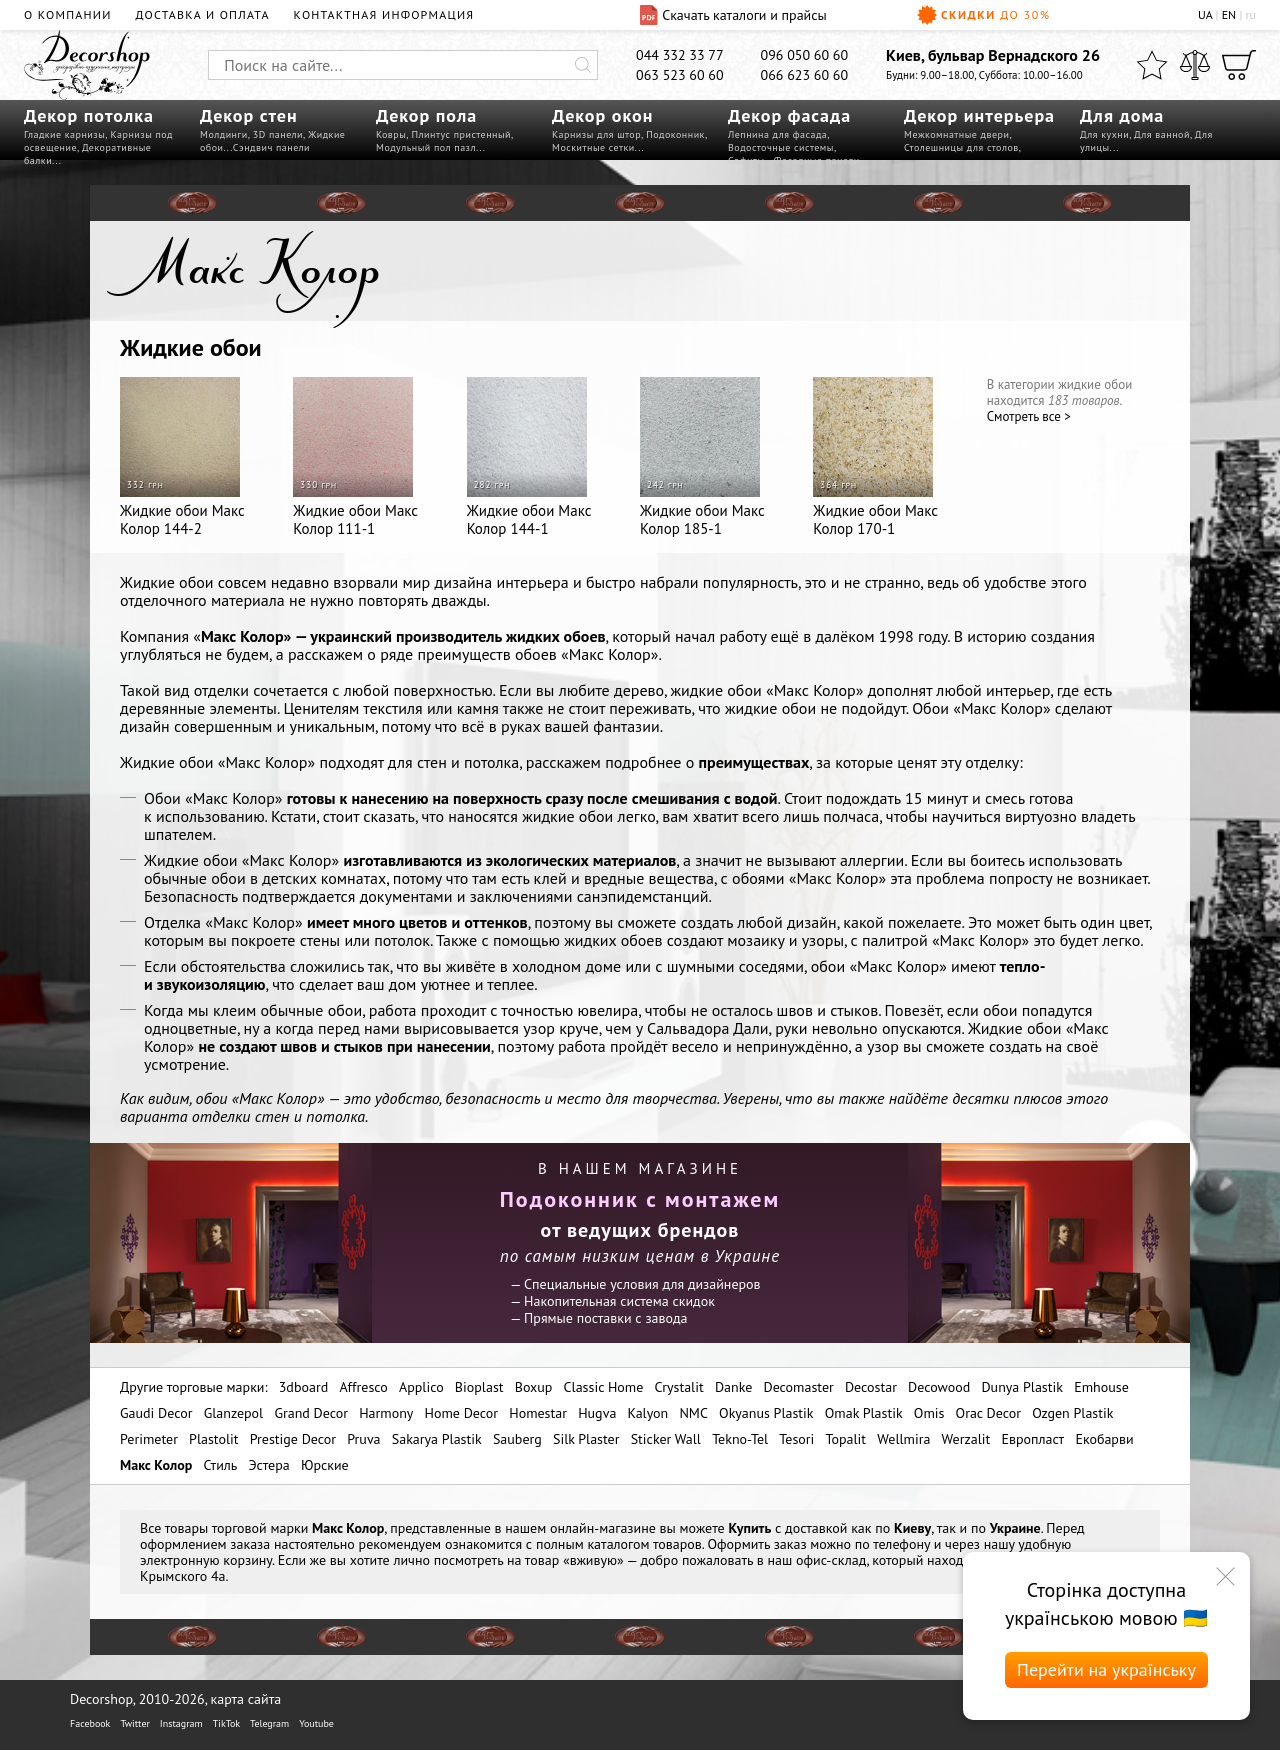  Describe the element at coordinates (966, 1439) in the screenshot. I see `Werzalit` at that location.